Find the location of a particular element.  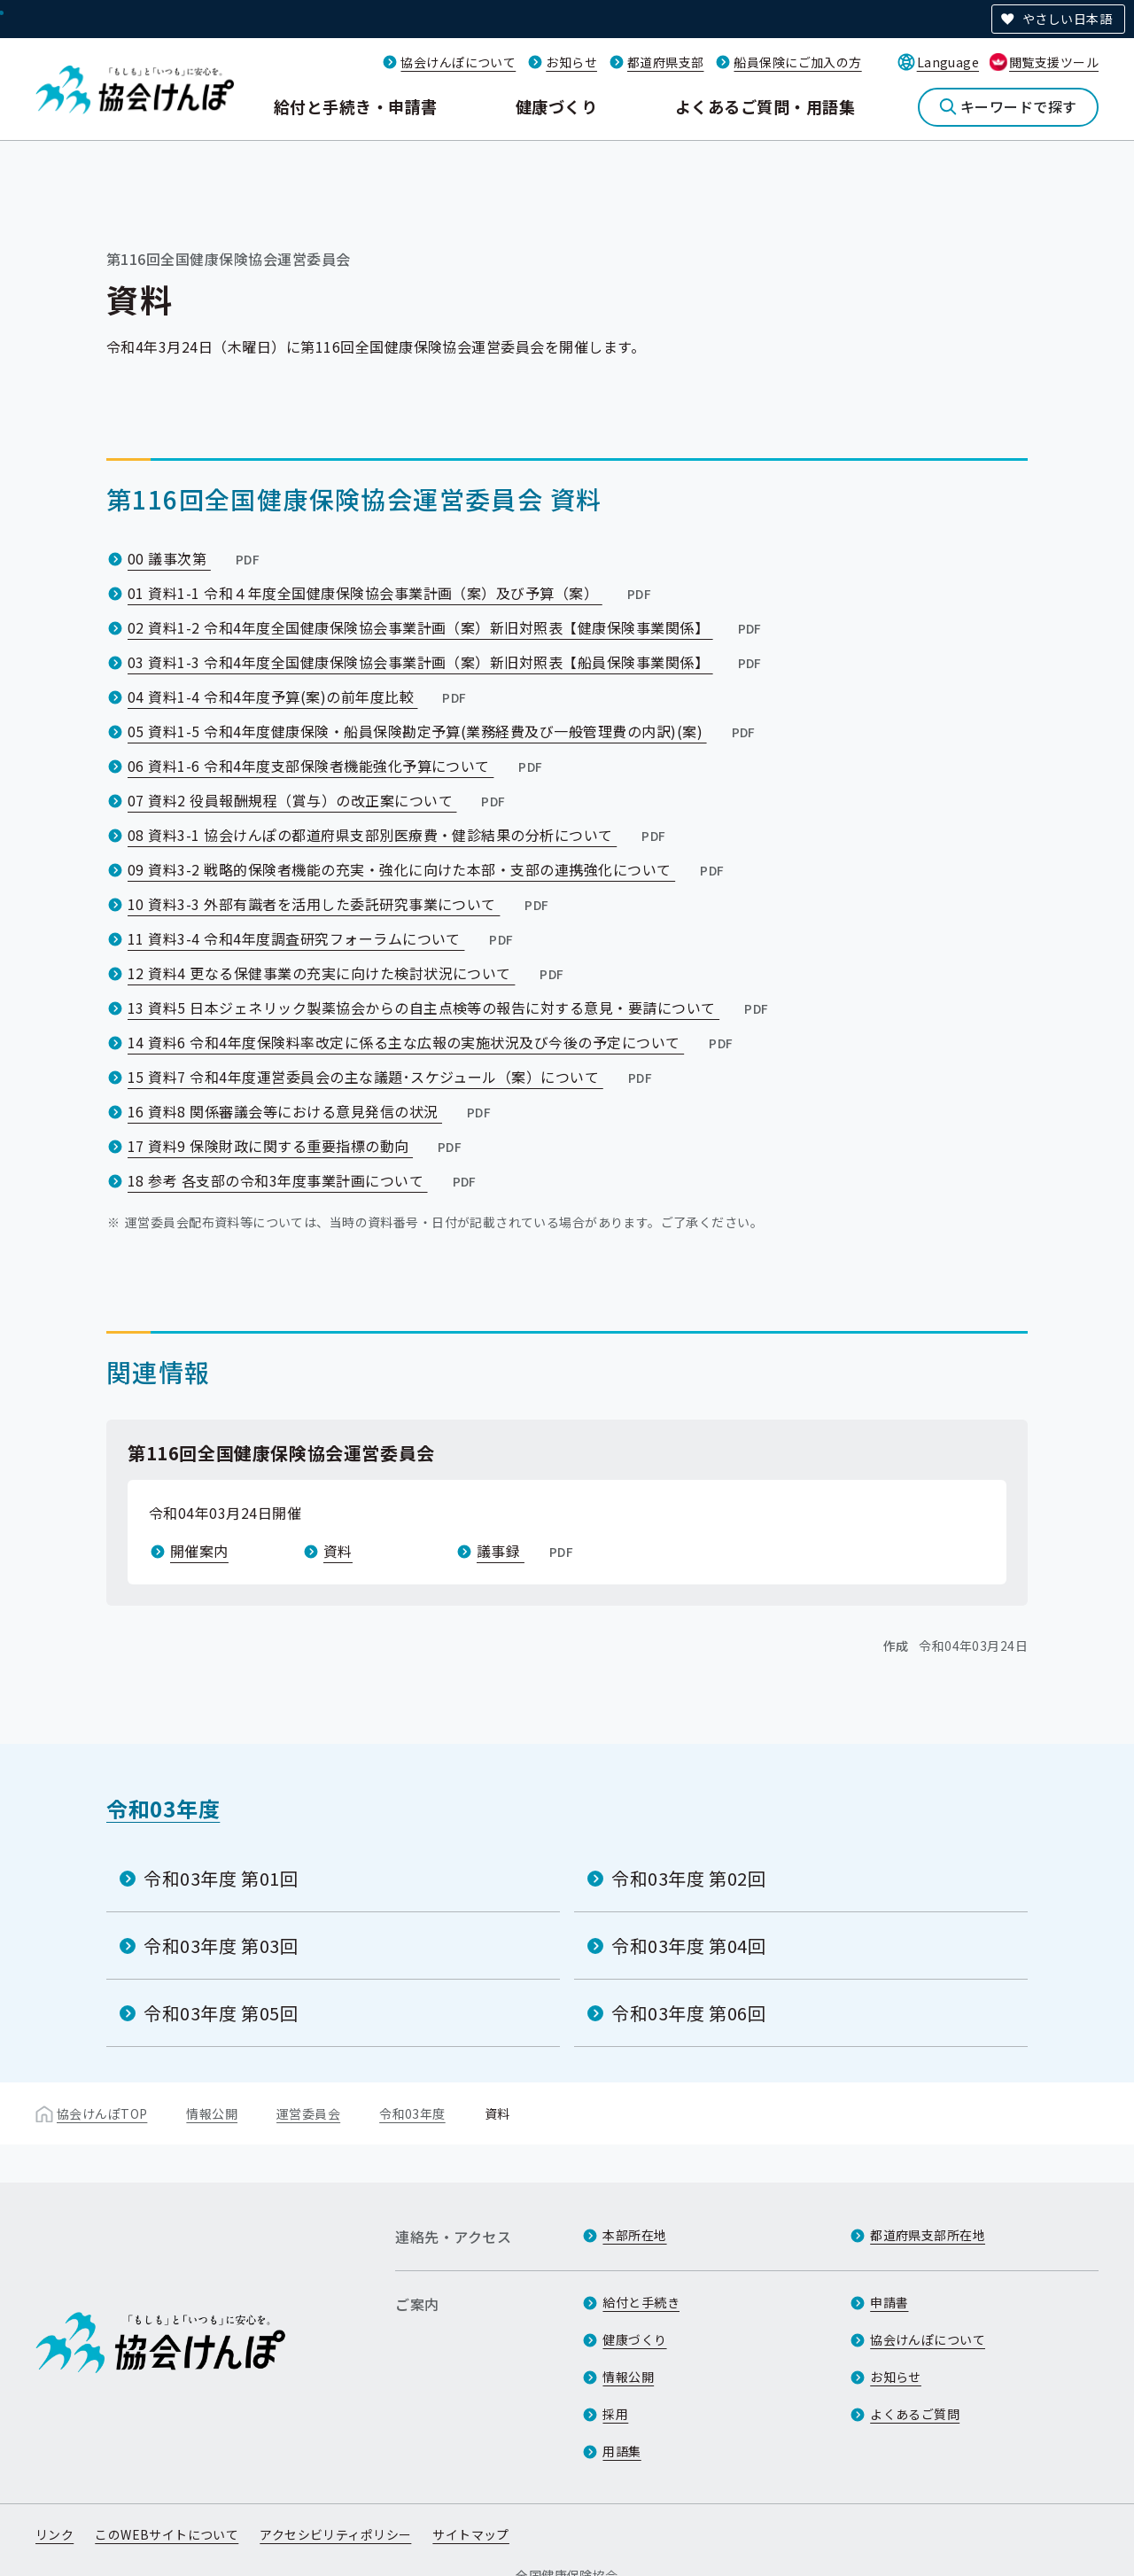

11 資料3-4 令和4年度調査研究フォーラムについて is located at coordinates (322, 938).